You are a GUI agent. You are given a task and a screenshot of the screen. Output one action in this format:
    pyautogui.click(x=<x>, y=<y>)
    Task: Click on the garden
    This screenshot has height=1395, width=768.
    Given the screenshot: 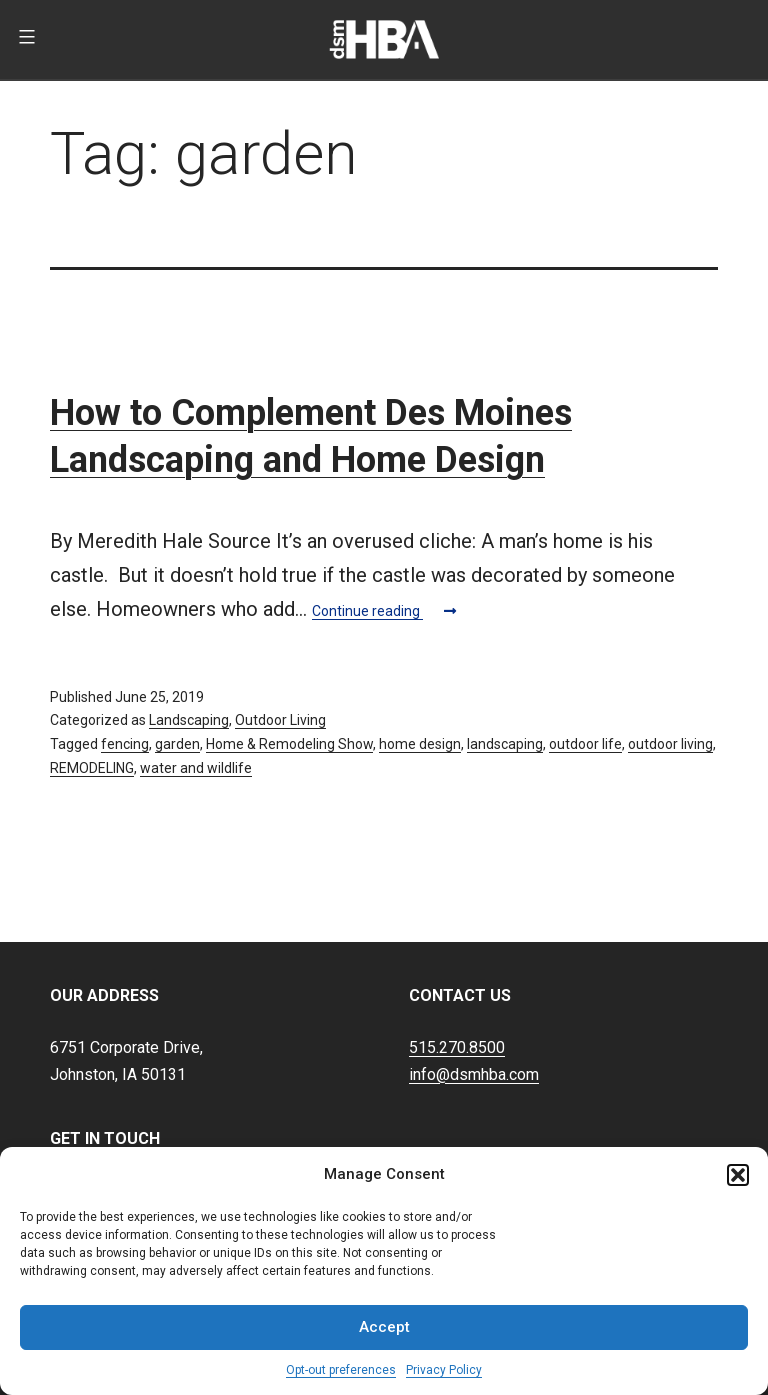 What is the action you would take?
    pyautogui.click(x=177, y=744)
    